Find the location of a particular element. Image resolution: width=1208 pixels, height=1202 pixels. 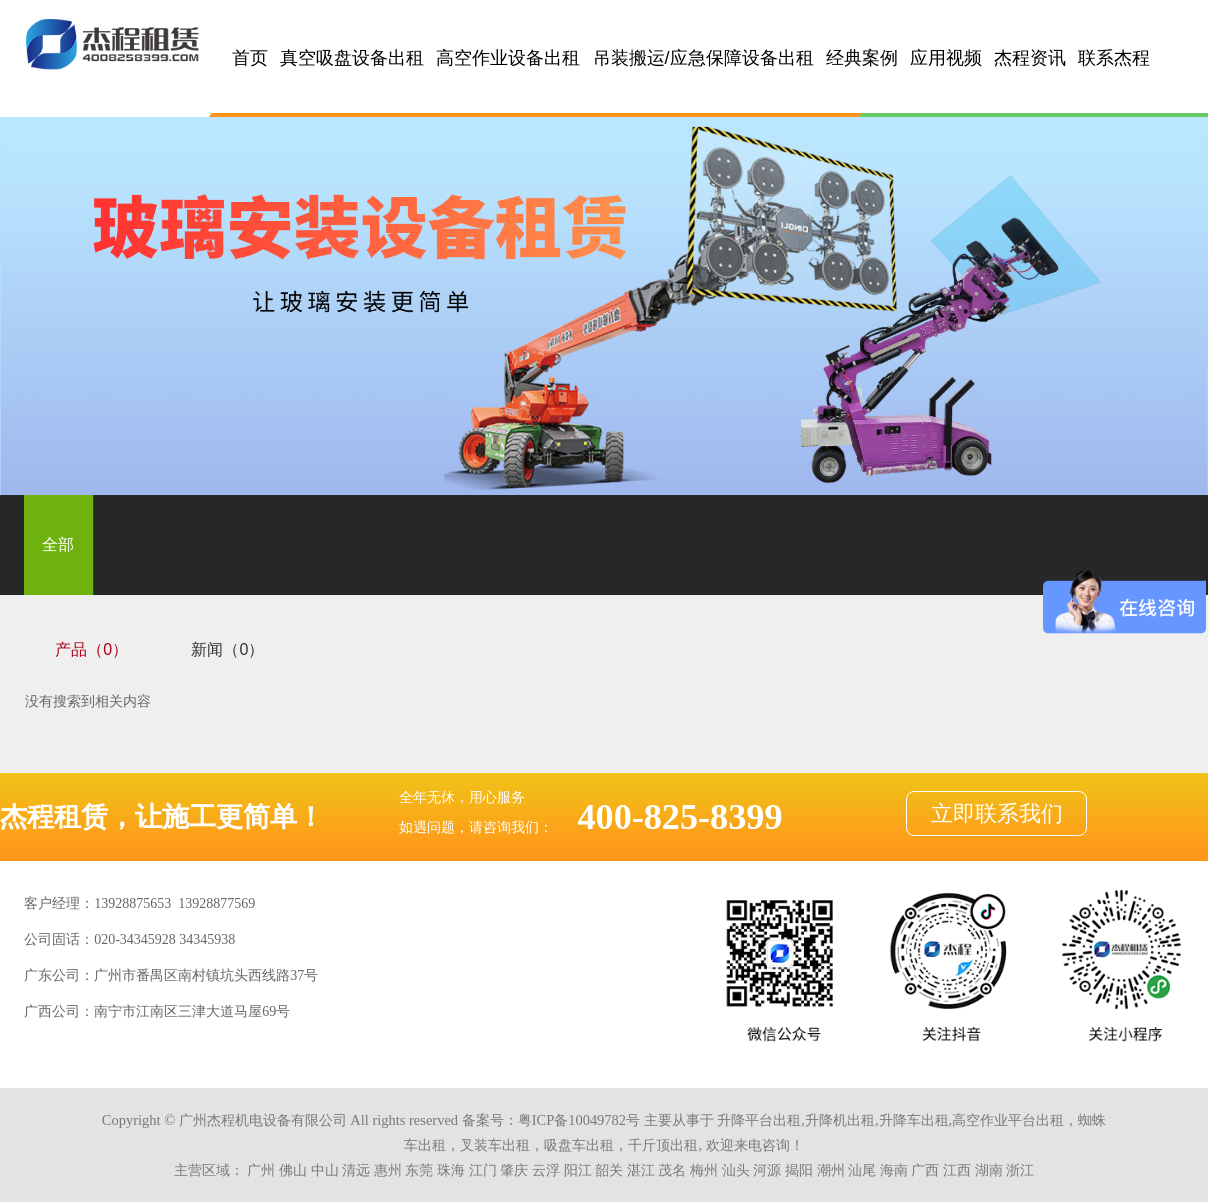

肇庆 is located at coordinates (514, 1170).